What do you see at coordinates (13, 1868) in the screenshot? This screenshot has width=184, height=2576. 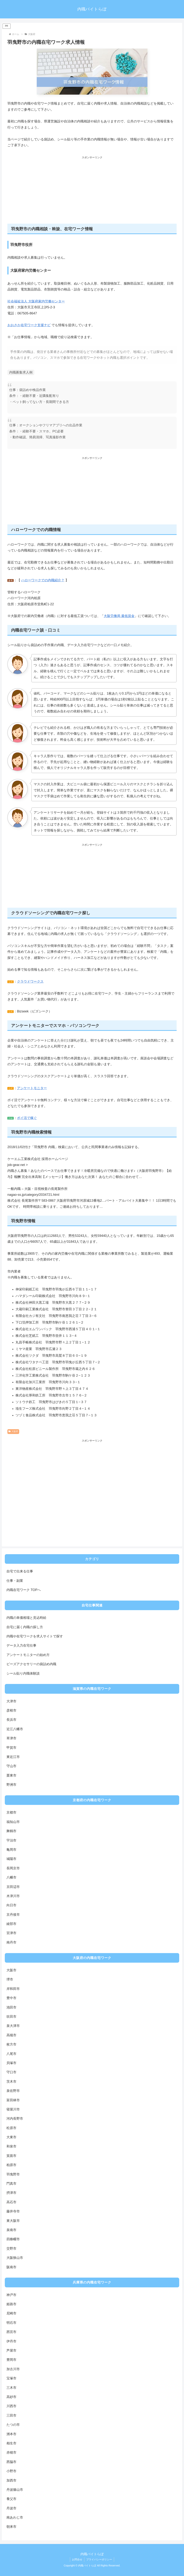 I see `長岡京市` at bounding box center [13, 1868].